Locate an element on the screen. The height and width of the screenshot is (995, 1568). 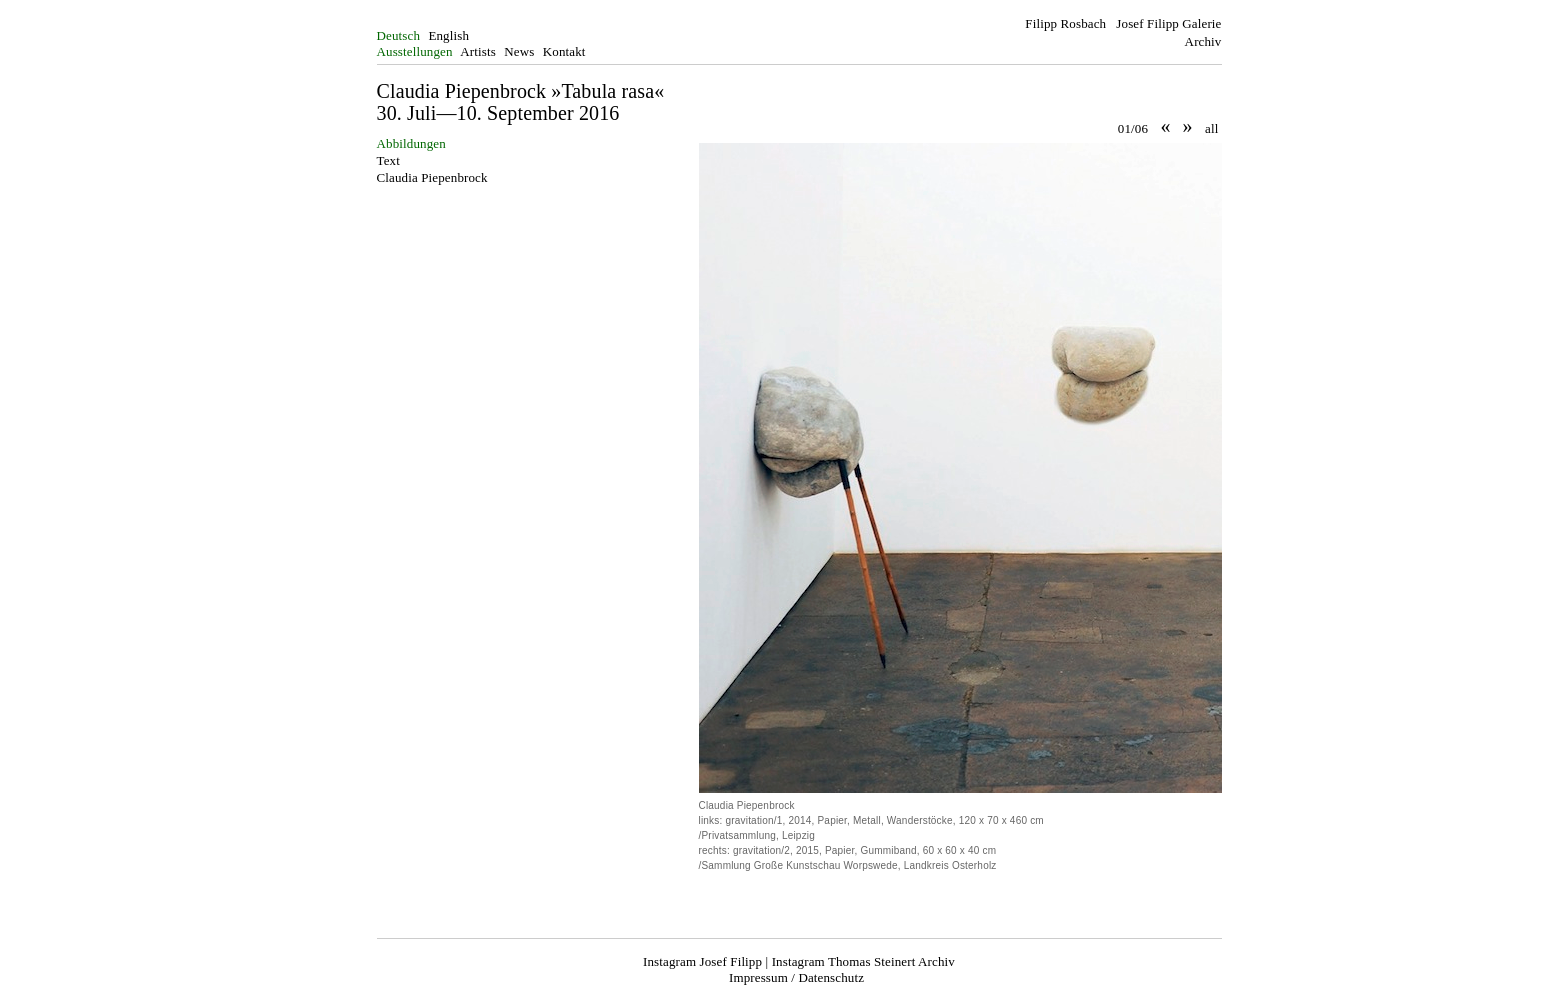
Artists is located at coordinates (478, 51).